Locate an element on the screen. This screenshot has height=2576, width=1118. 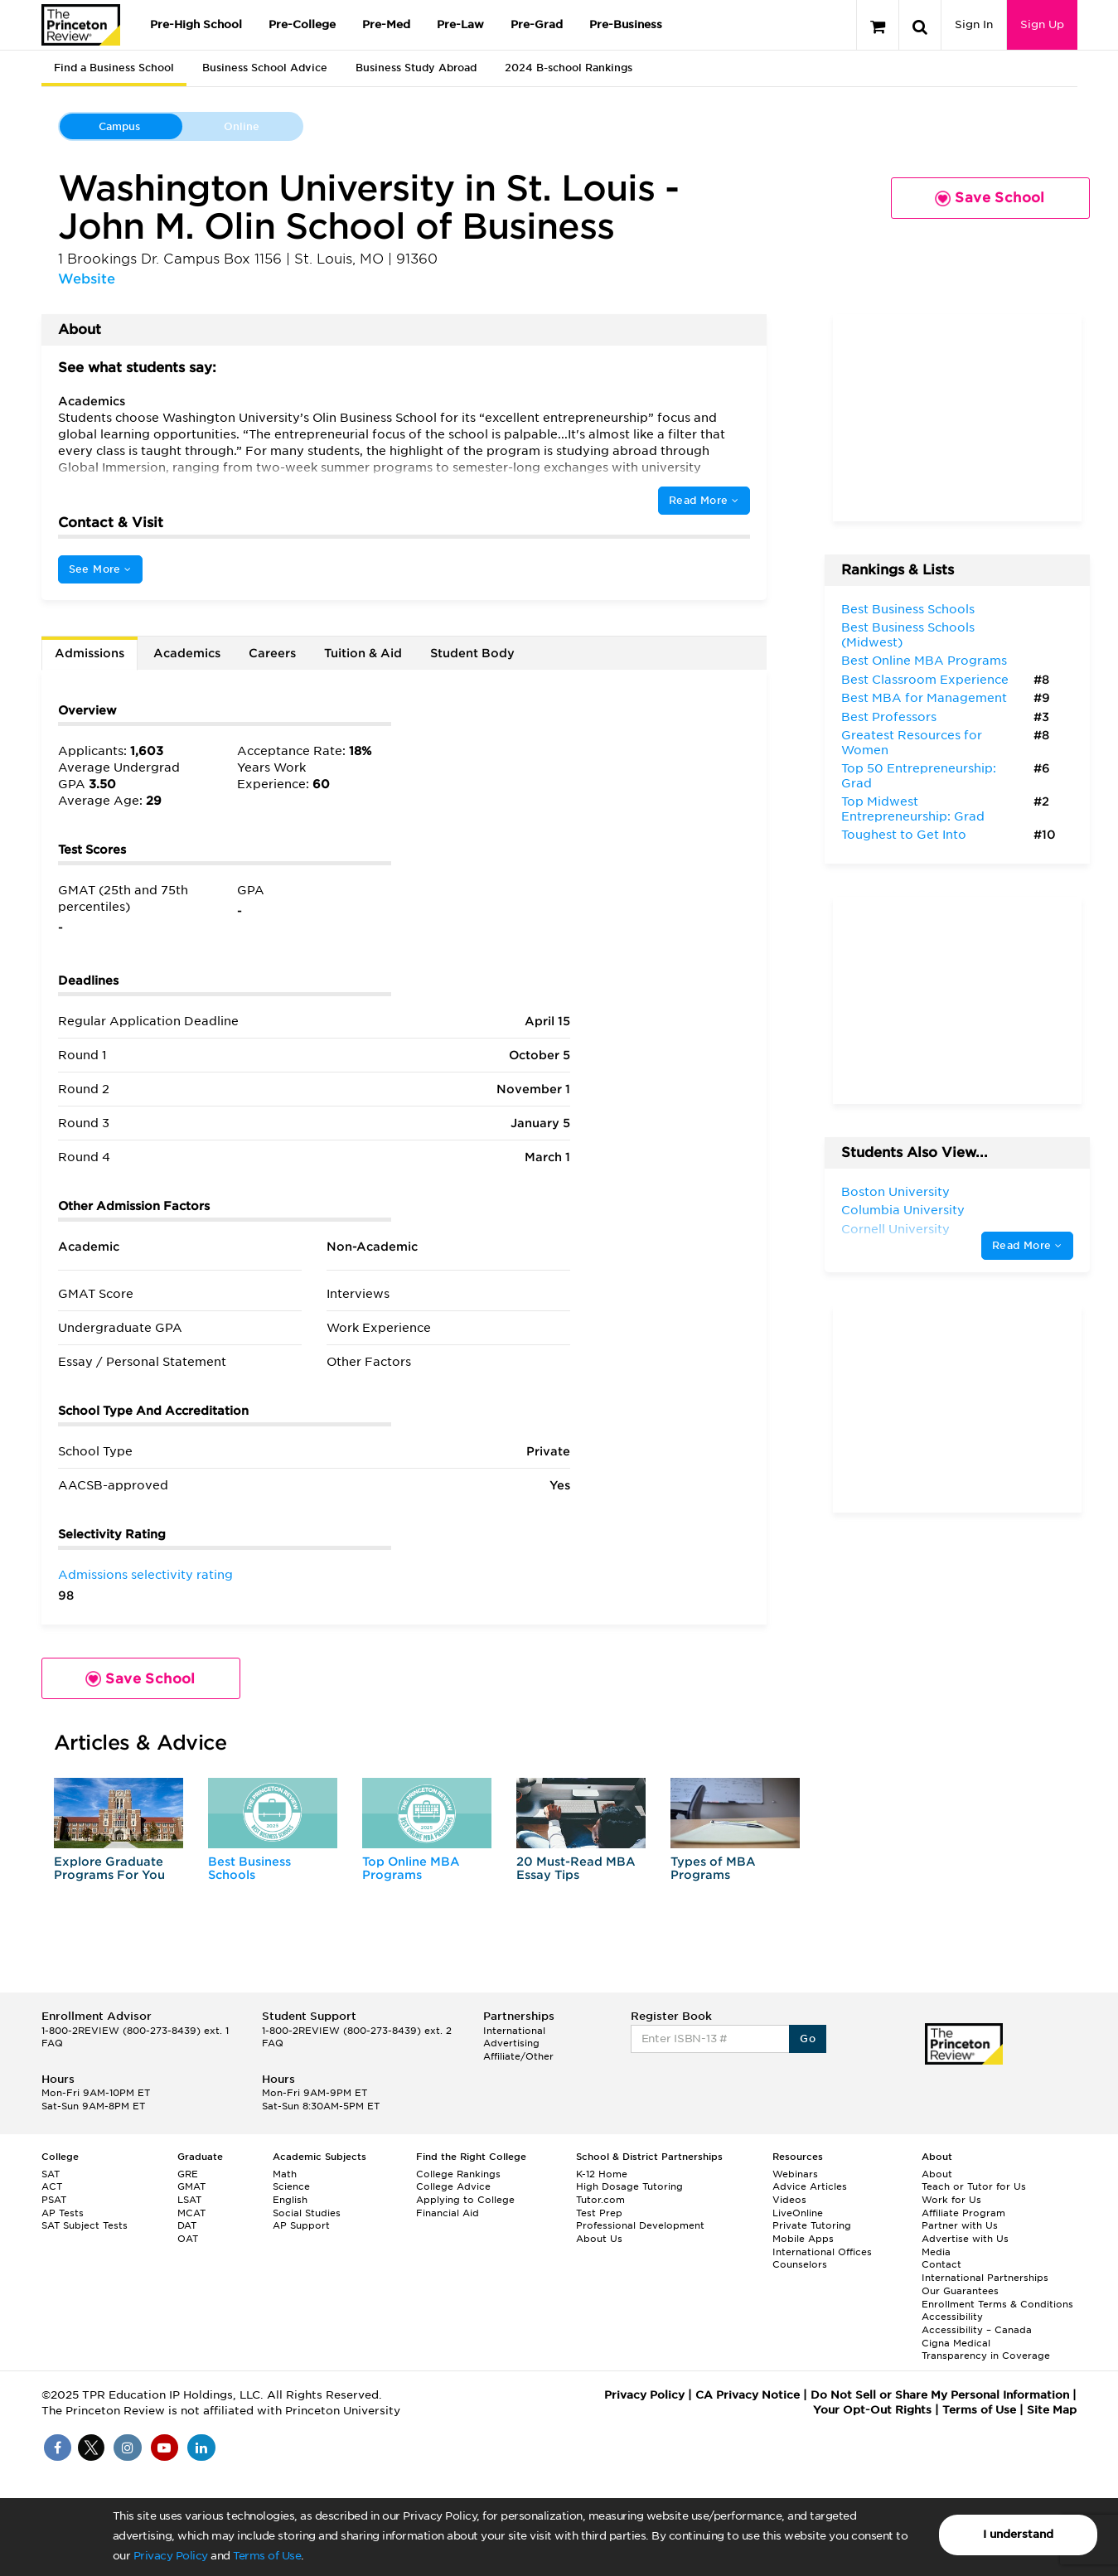
College Advice is located at coordinates (453, 2186).